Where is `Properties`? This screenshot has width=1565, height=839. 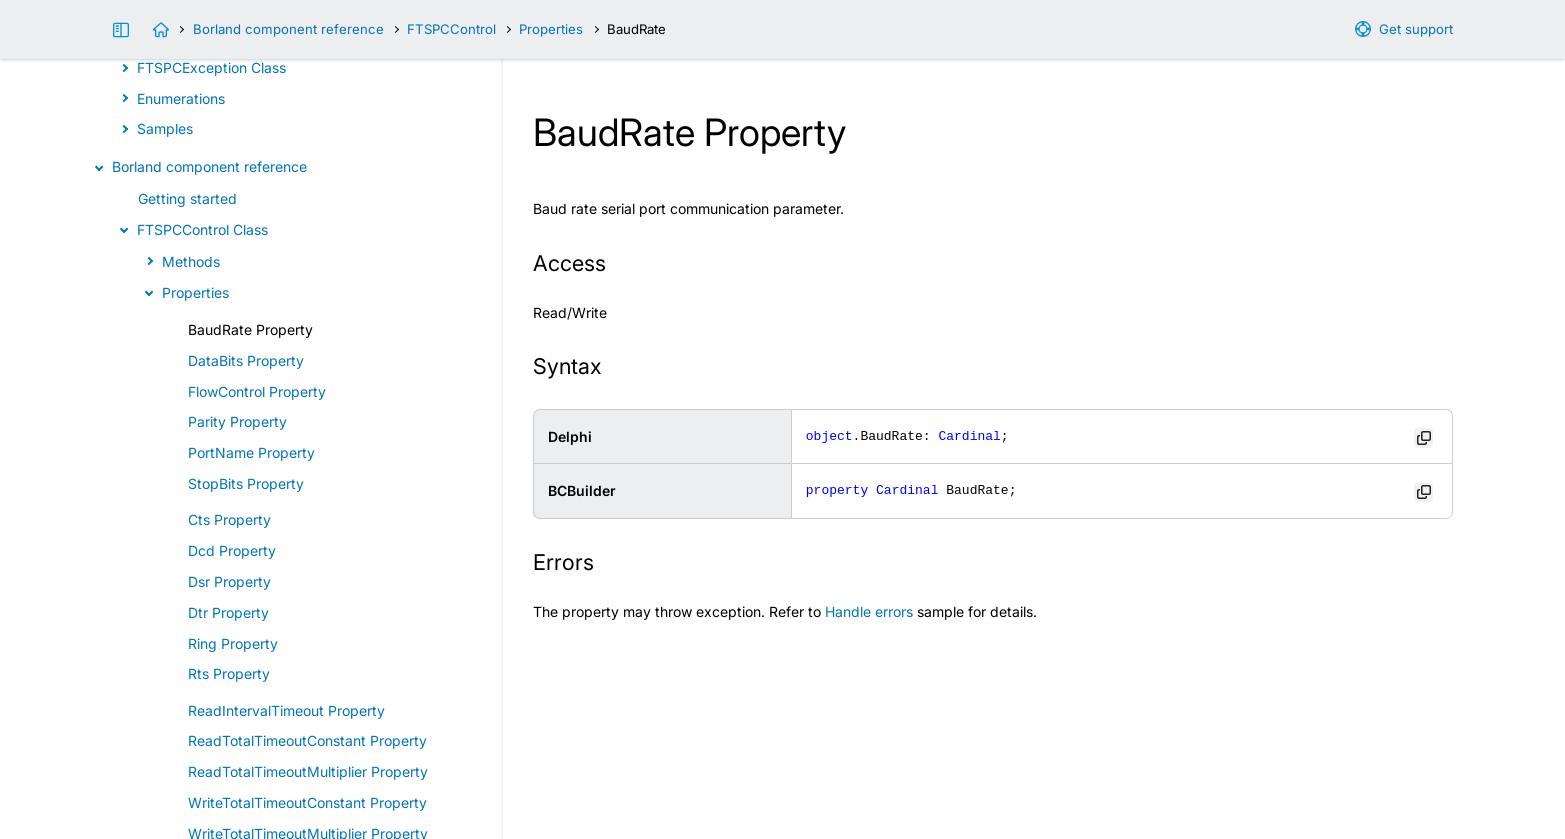
Properties is located at coordinates (551, 29).